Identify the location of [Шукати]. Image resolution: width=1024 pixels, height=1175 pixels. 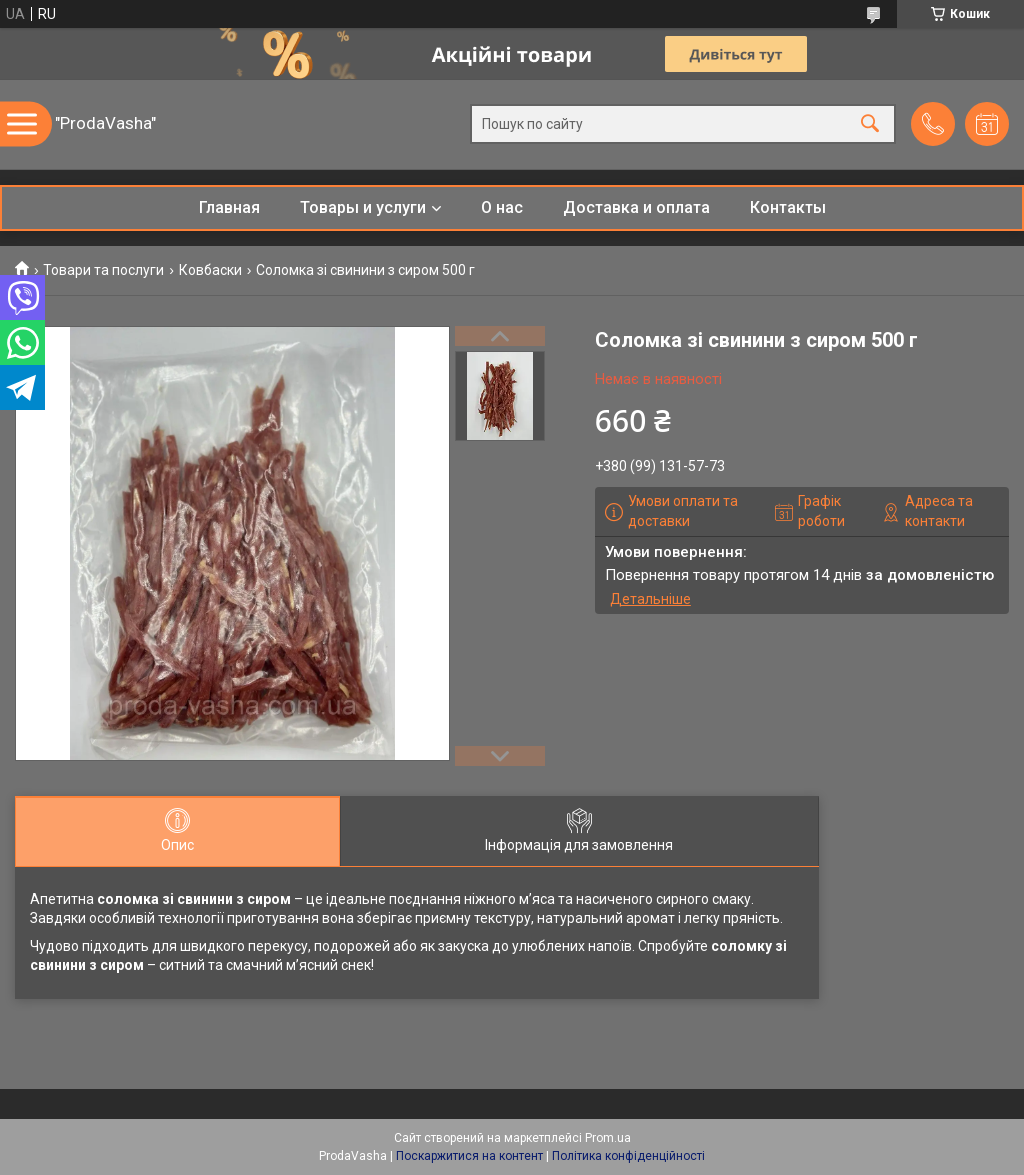
(870, 124).